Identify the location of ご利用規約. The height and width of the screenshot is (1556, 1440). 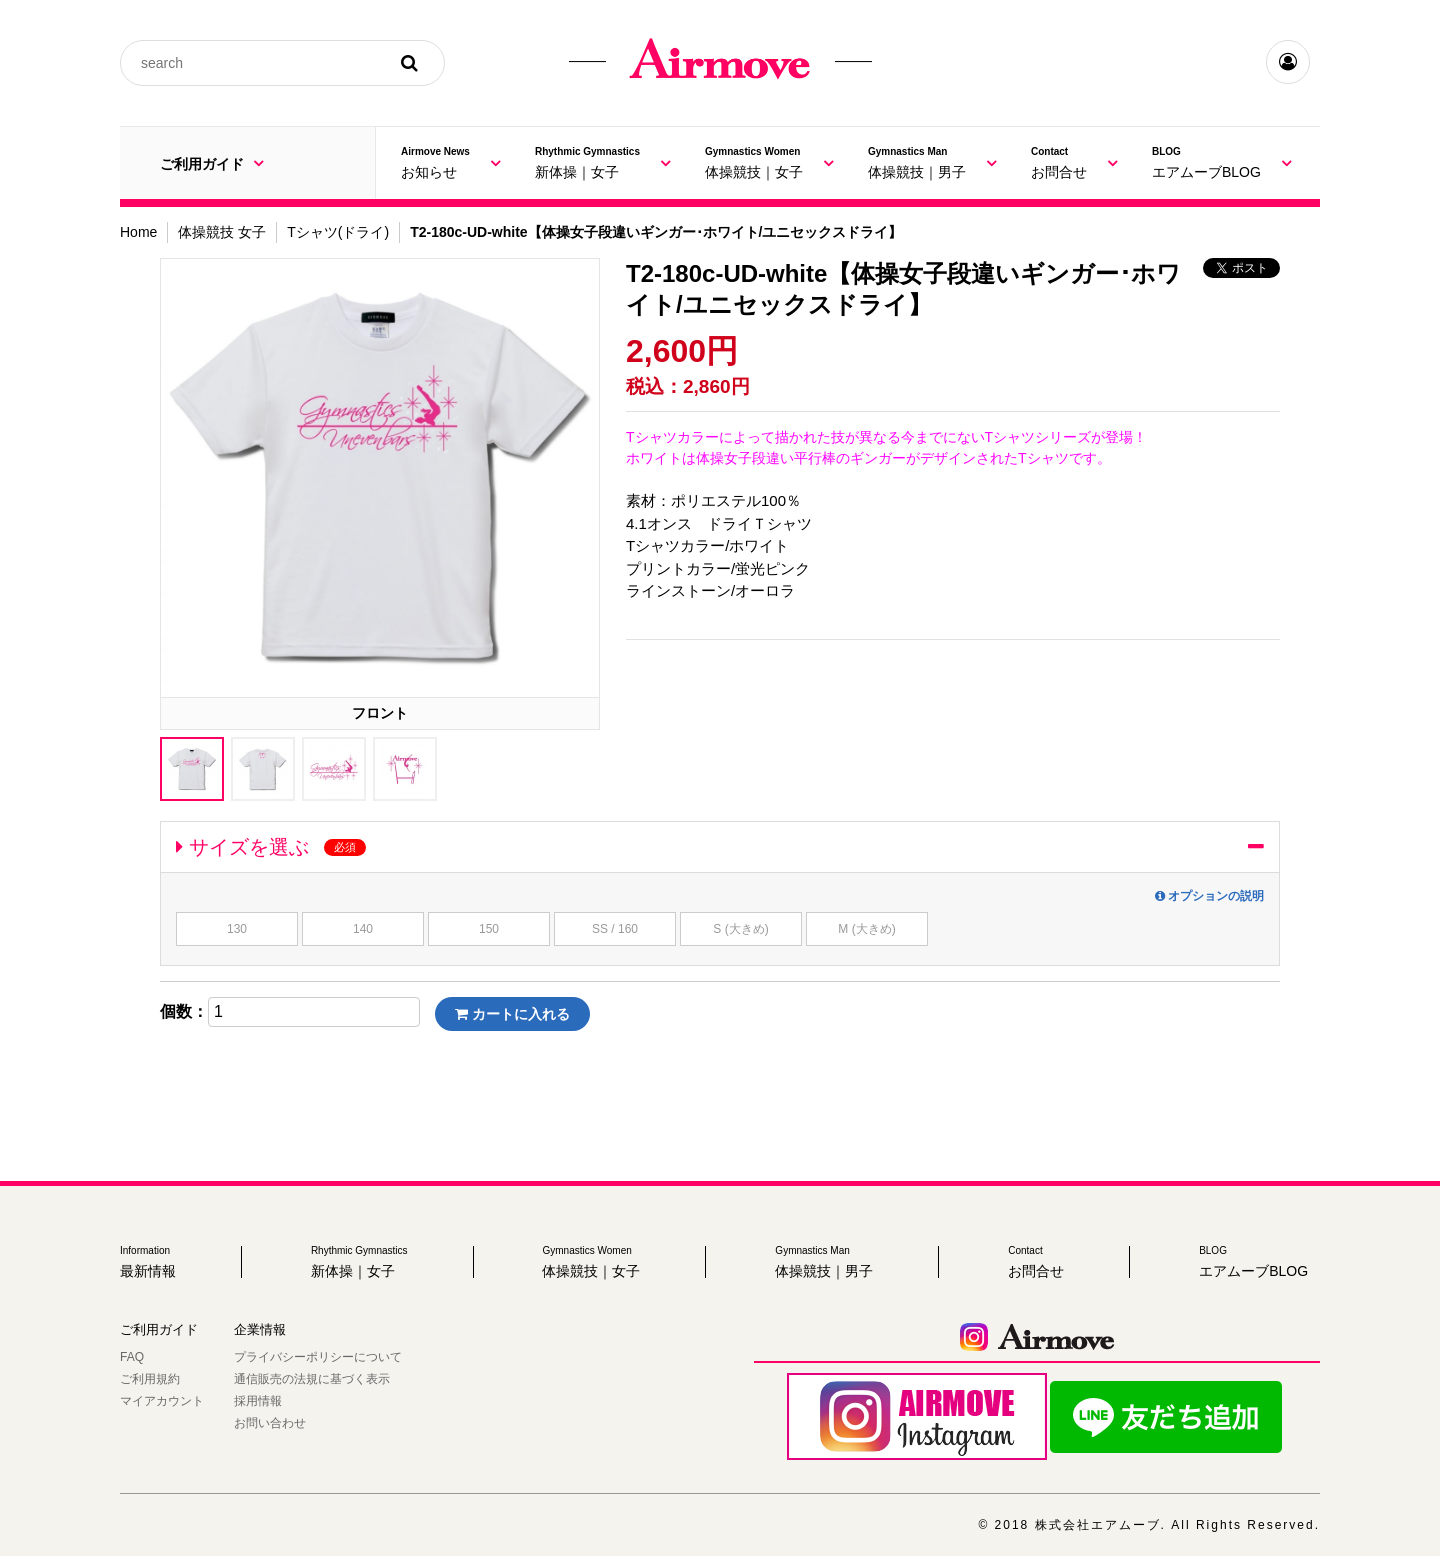
(150, 1379).